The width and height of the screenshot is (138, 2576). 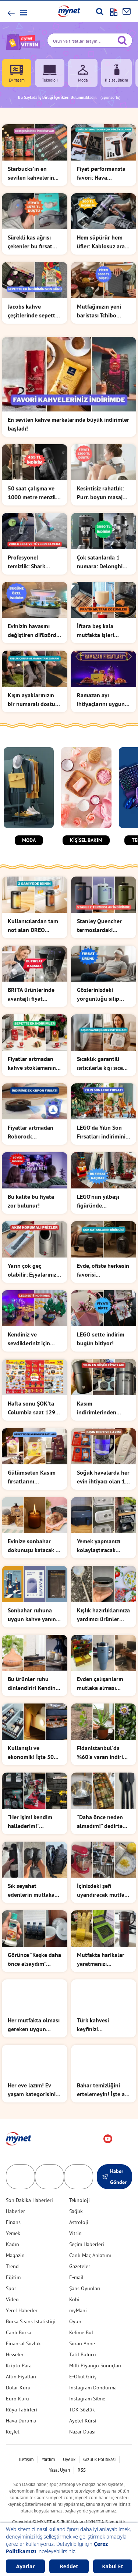 I want to click on Fiyatlar artmadan kahve stoklamanın tam zamanı!, so click(x=32, y=1063).